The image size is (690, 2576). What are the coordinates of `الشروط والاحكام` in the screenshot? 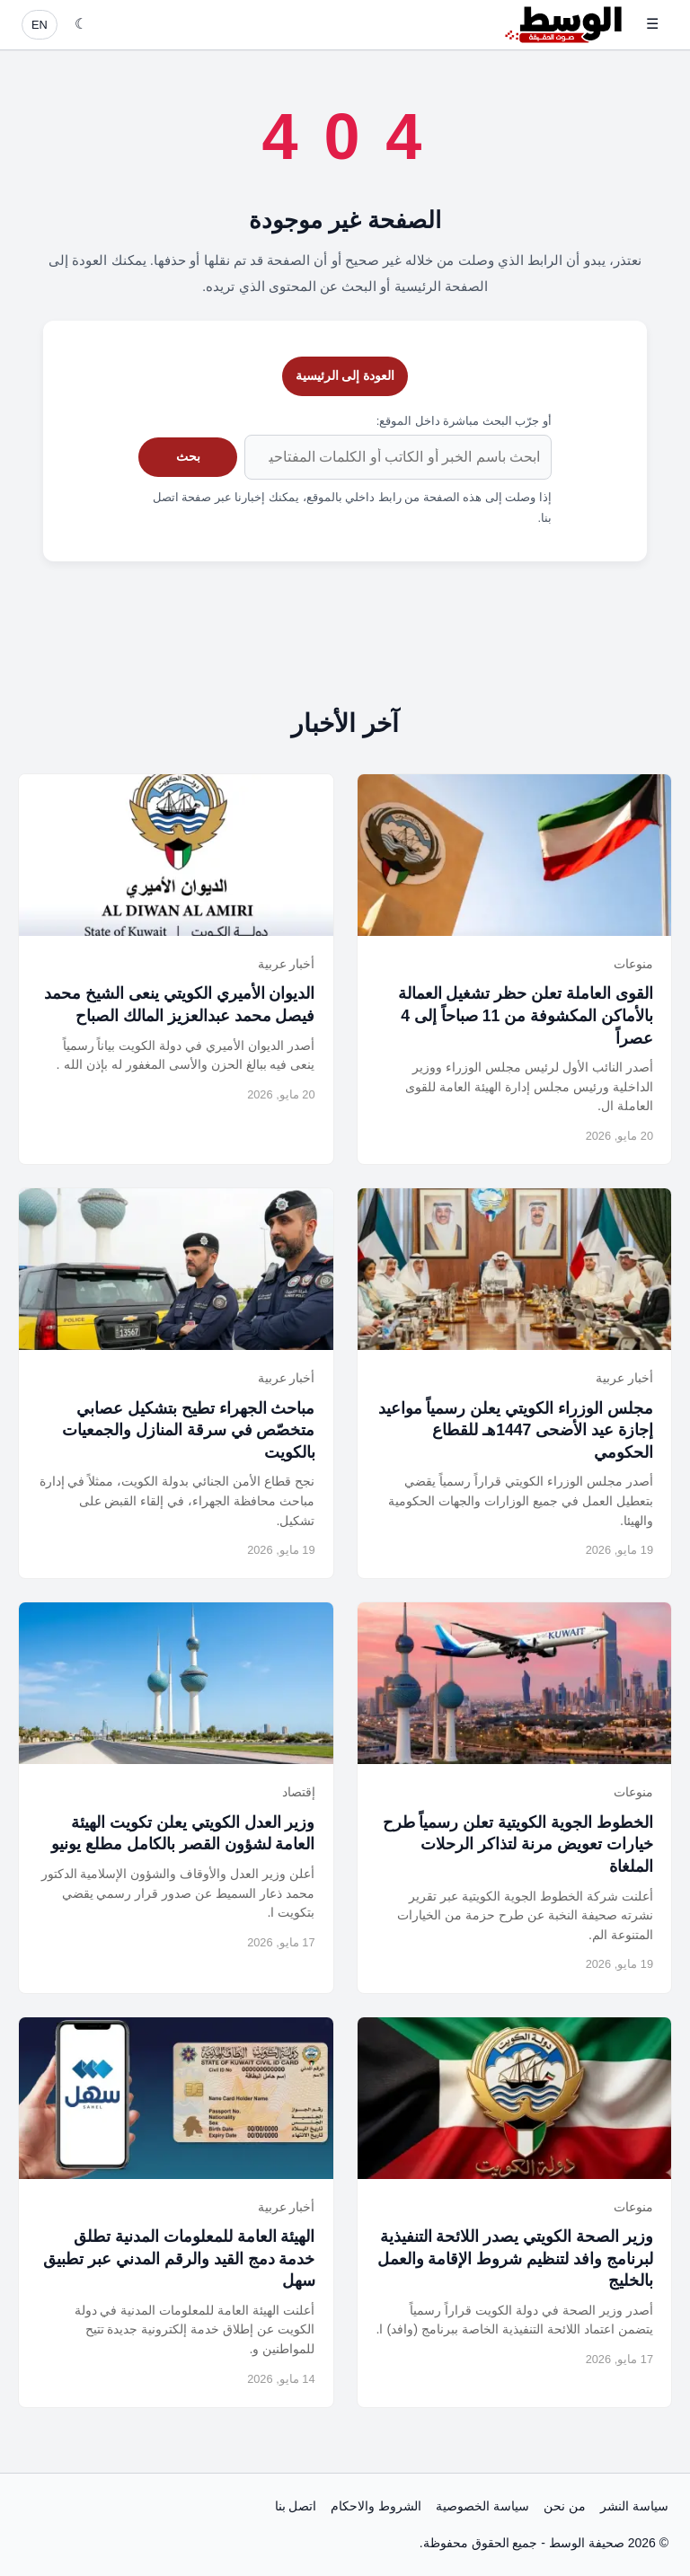 It's located at (376, 2506).